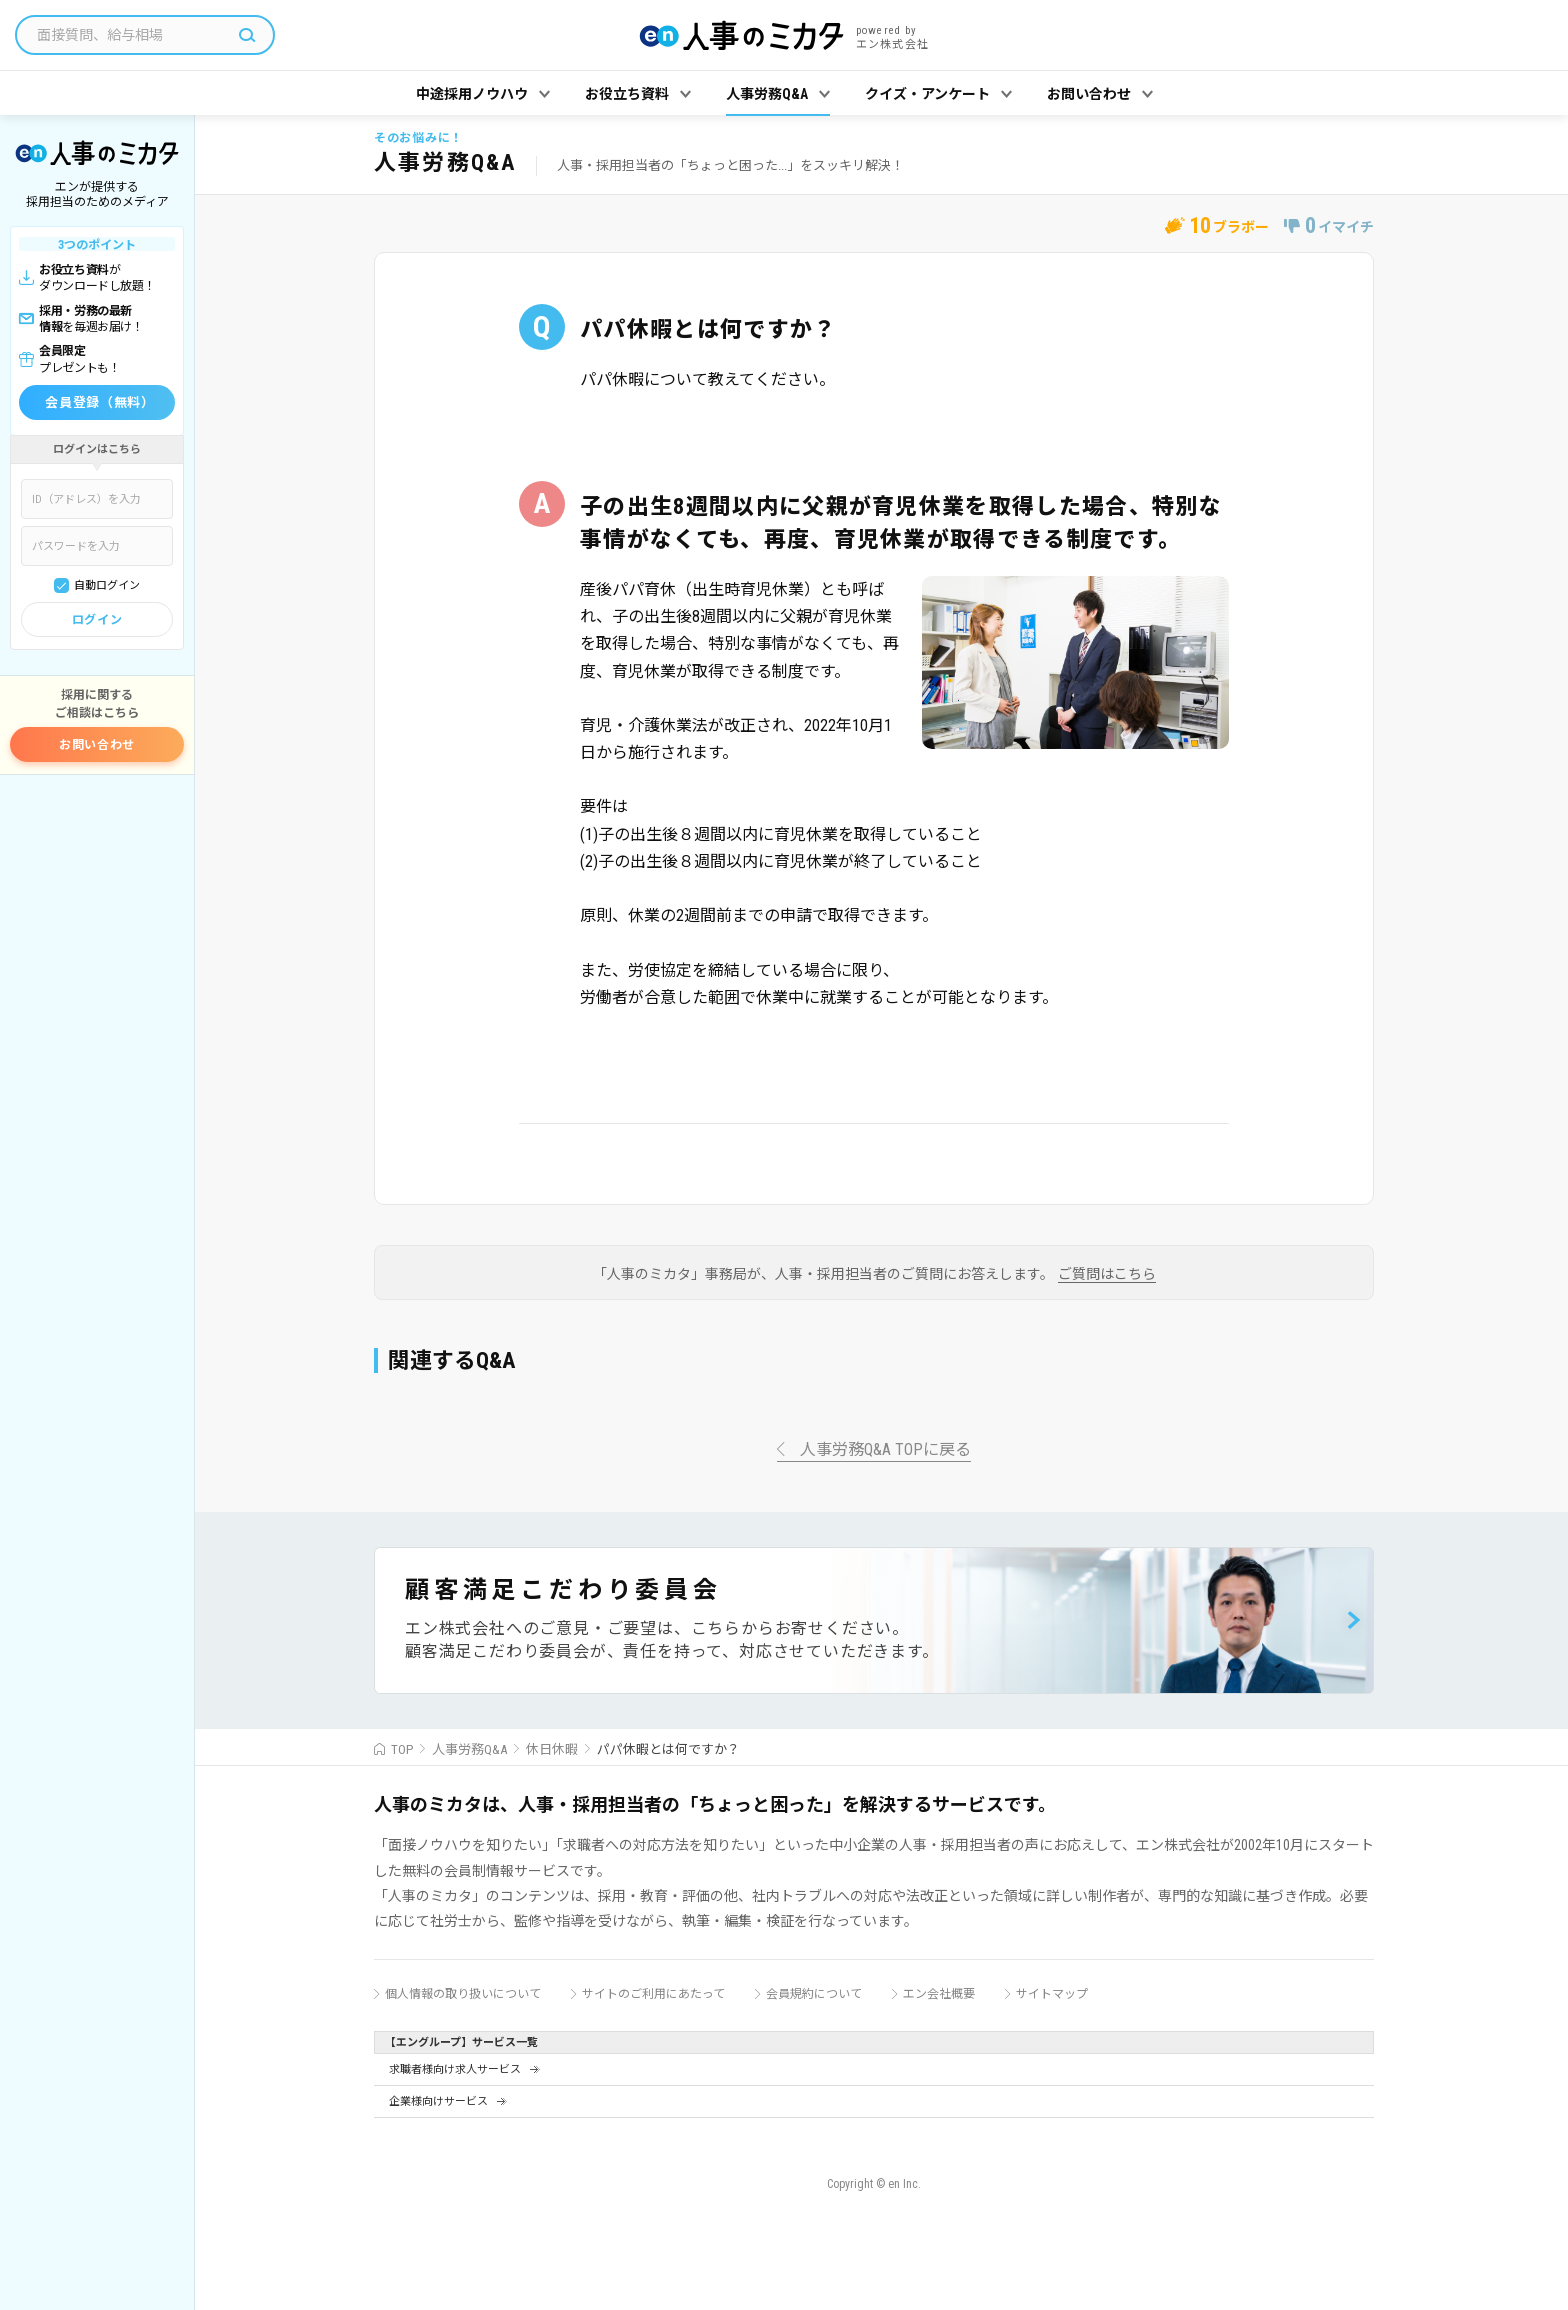 The image size is (1568, 2310). I want to click on 会員規約について, so click(814, 1994).